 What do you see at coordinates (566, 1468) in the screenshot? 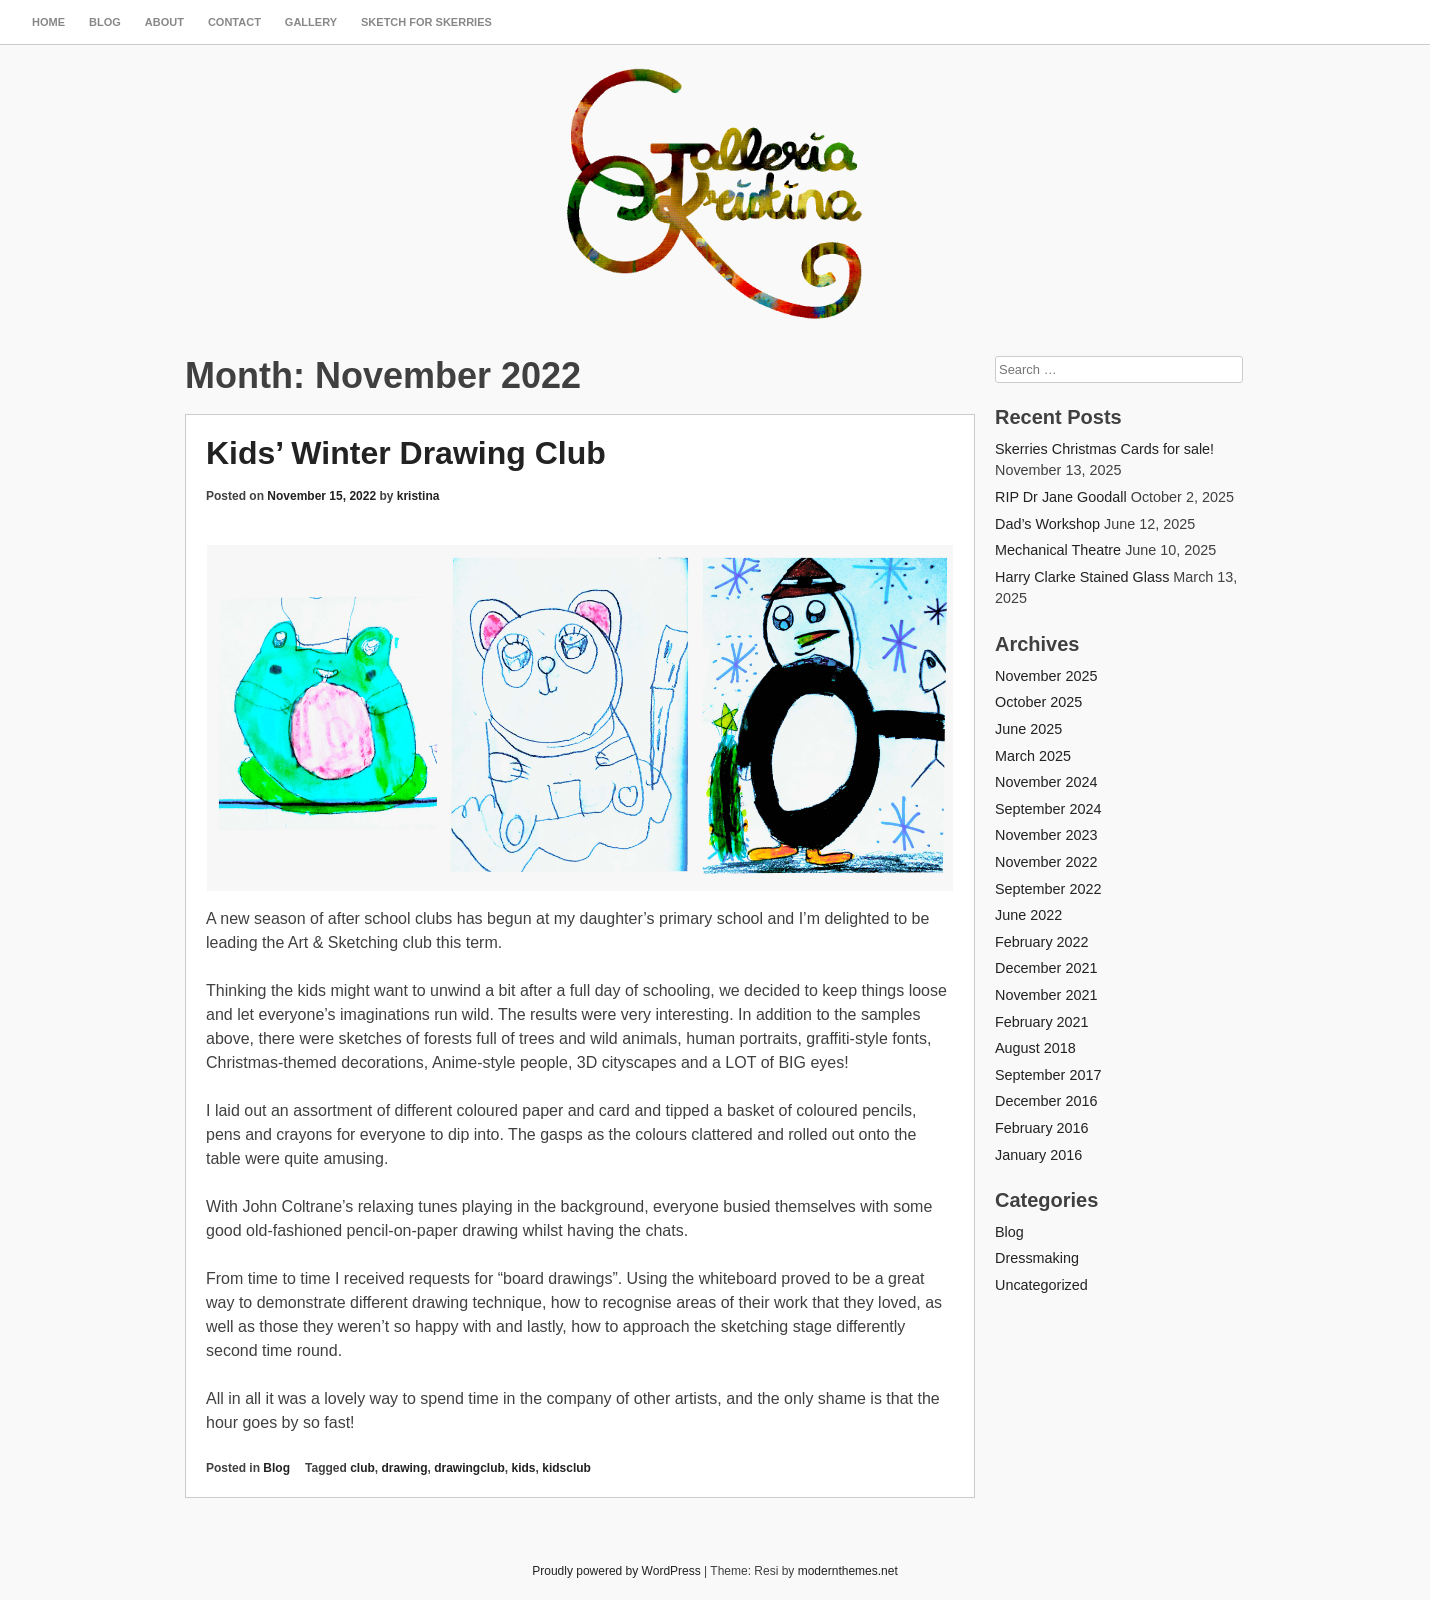
I see `kidsclub` at bounding box center [566, 1468].